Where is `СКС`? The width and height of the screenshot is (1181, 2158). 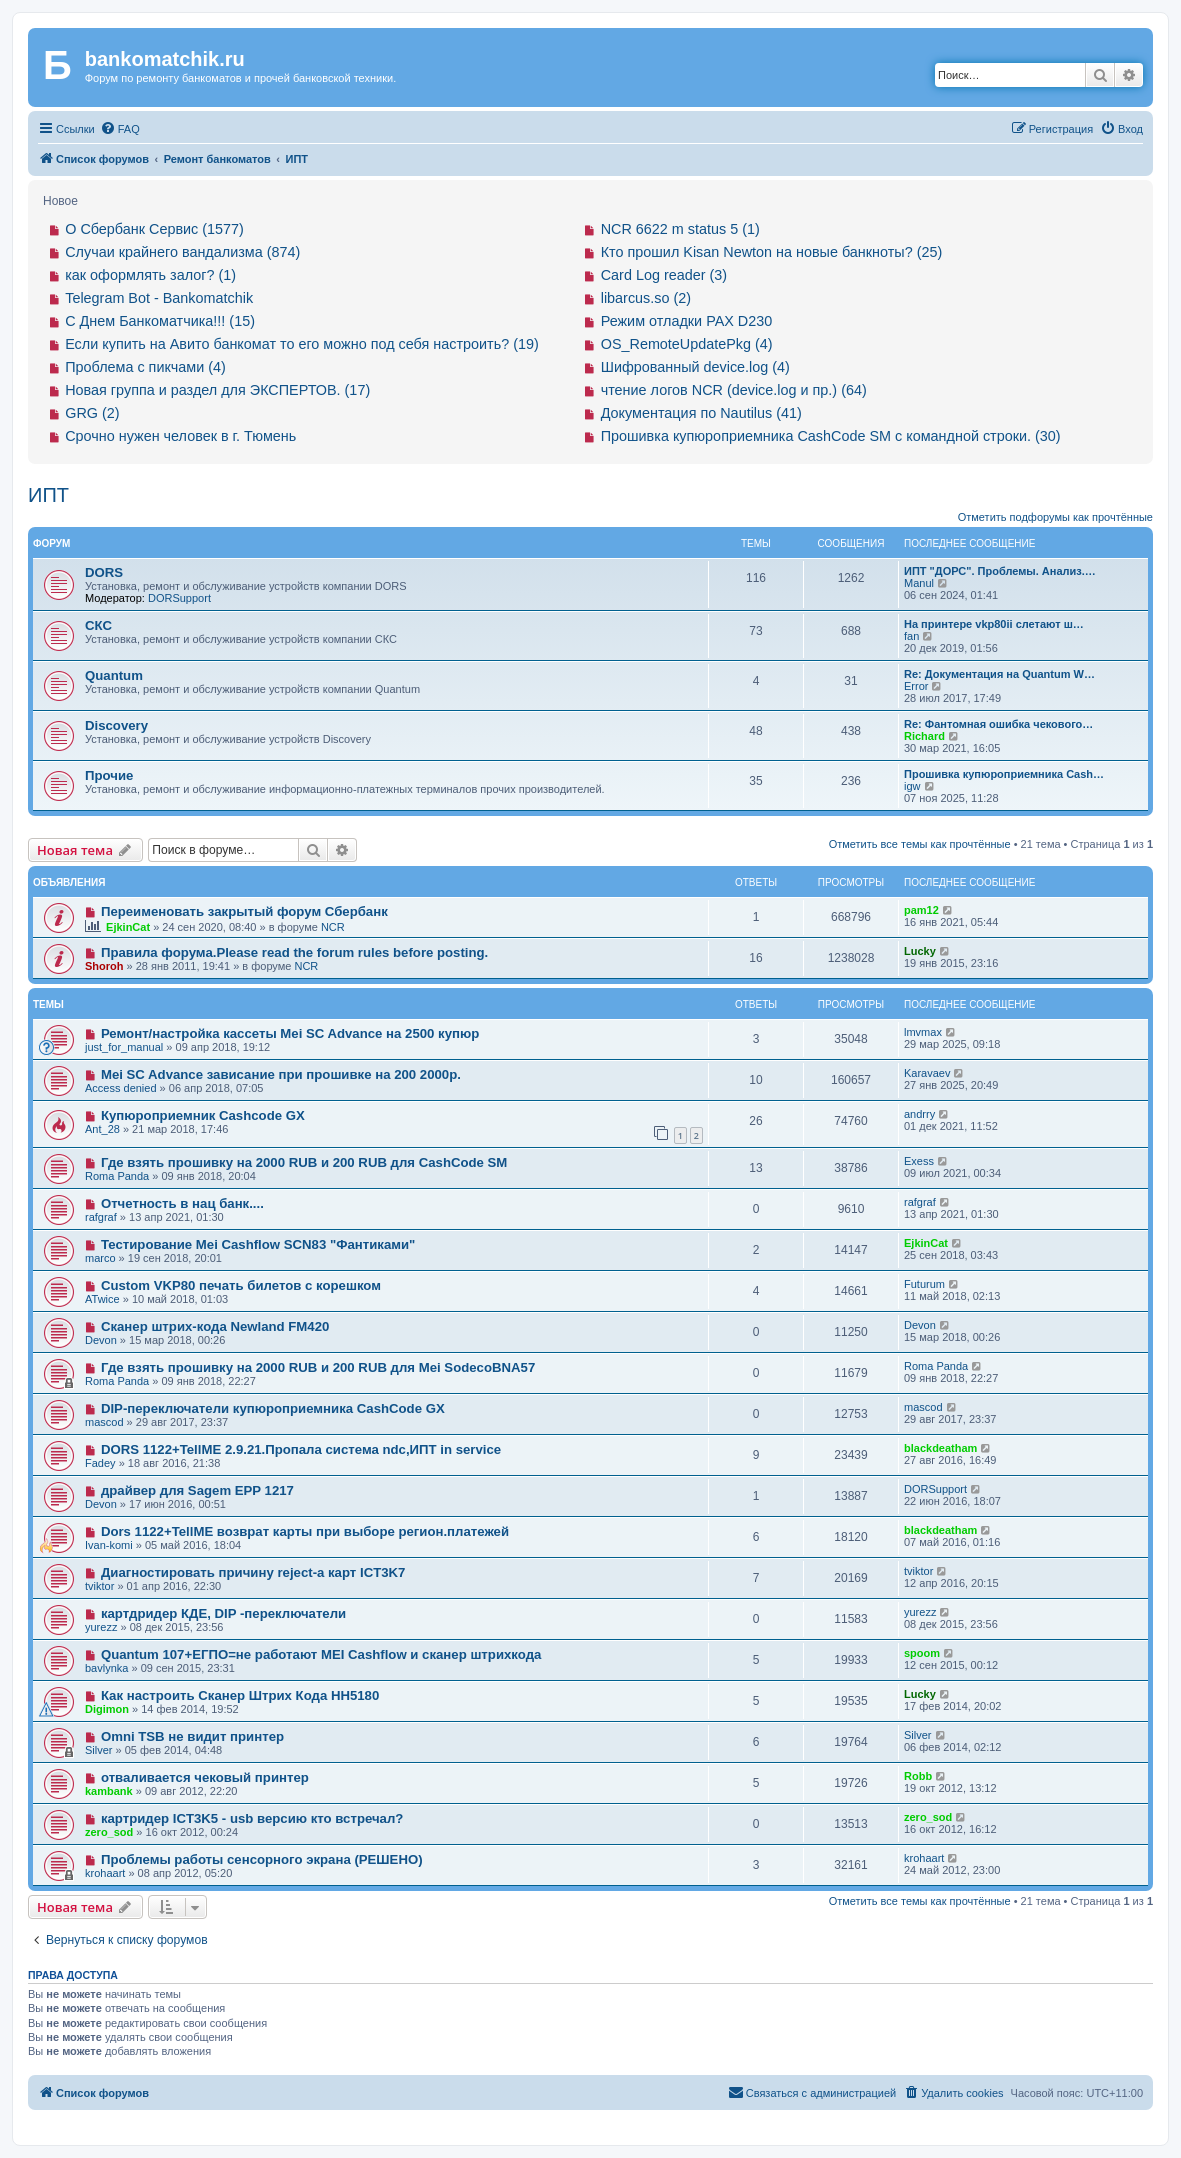
СКС is located at coordinates (98, 625).